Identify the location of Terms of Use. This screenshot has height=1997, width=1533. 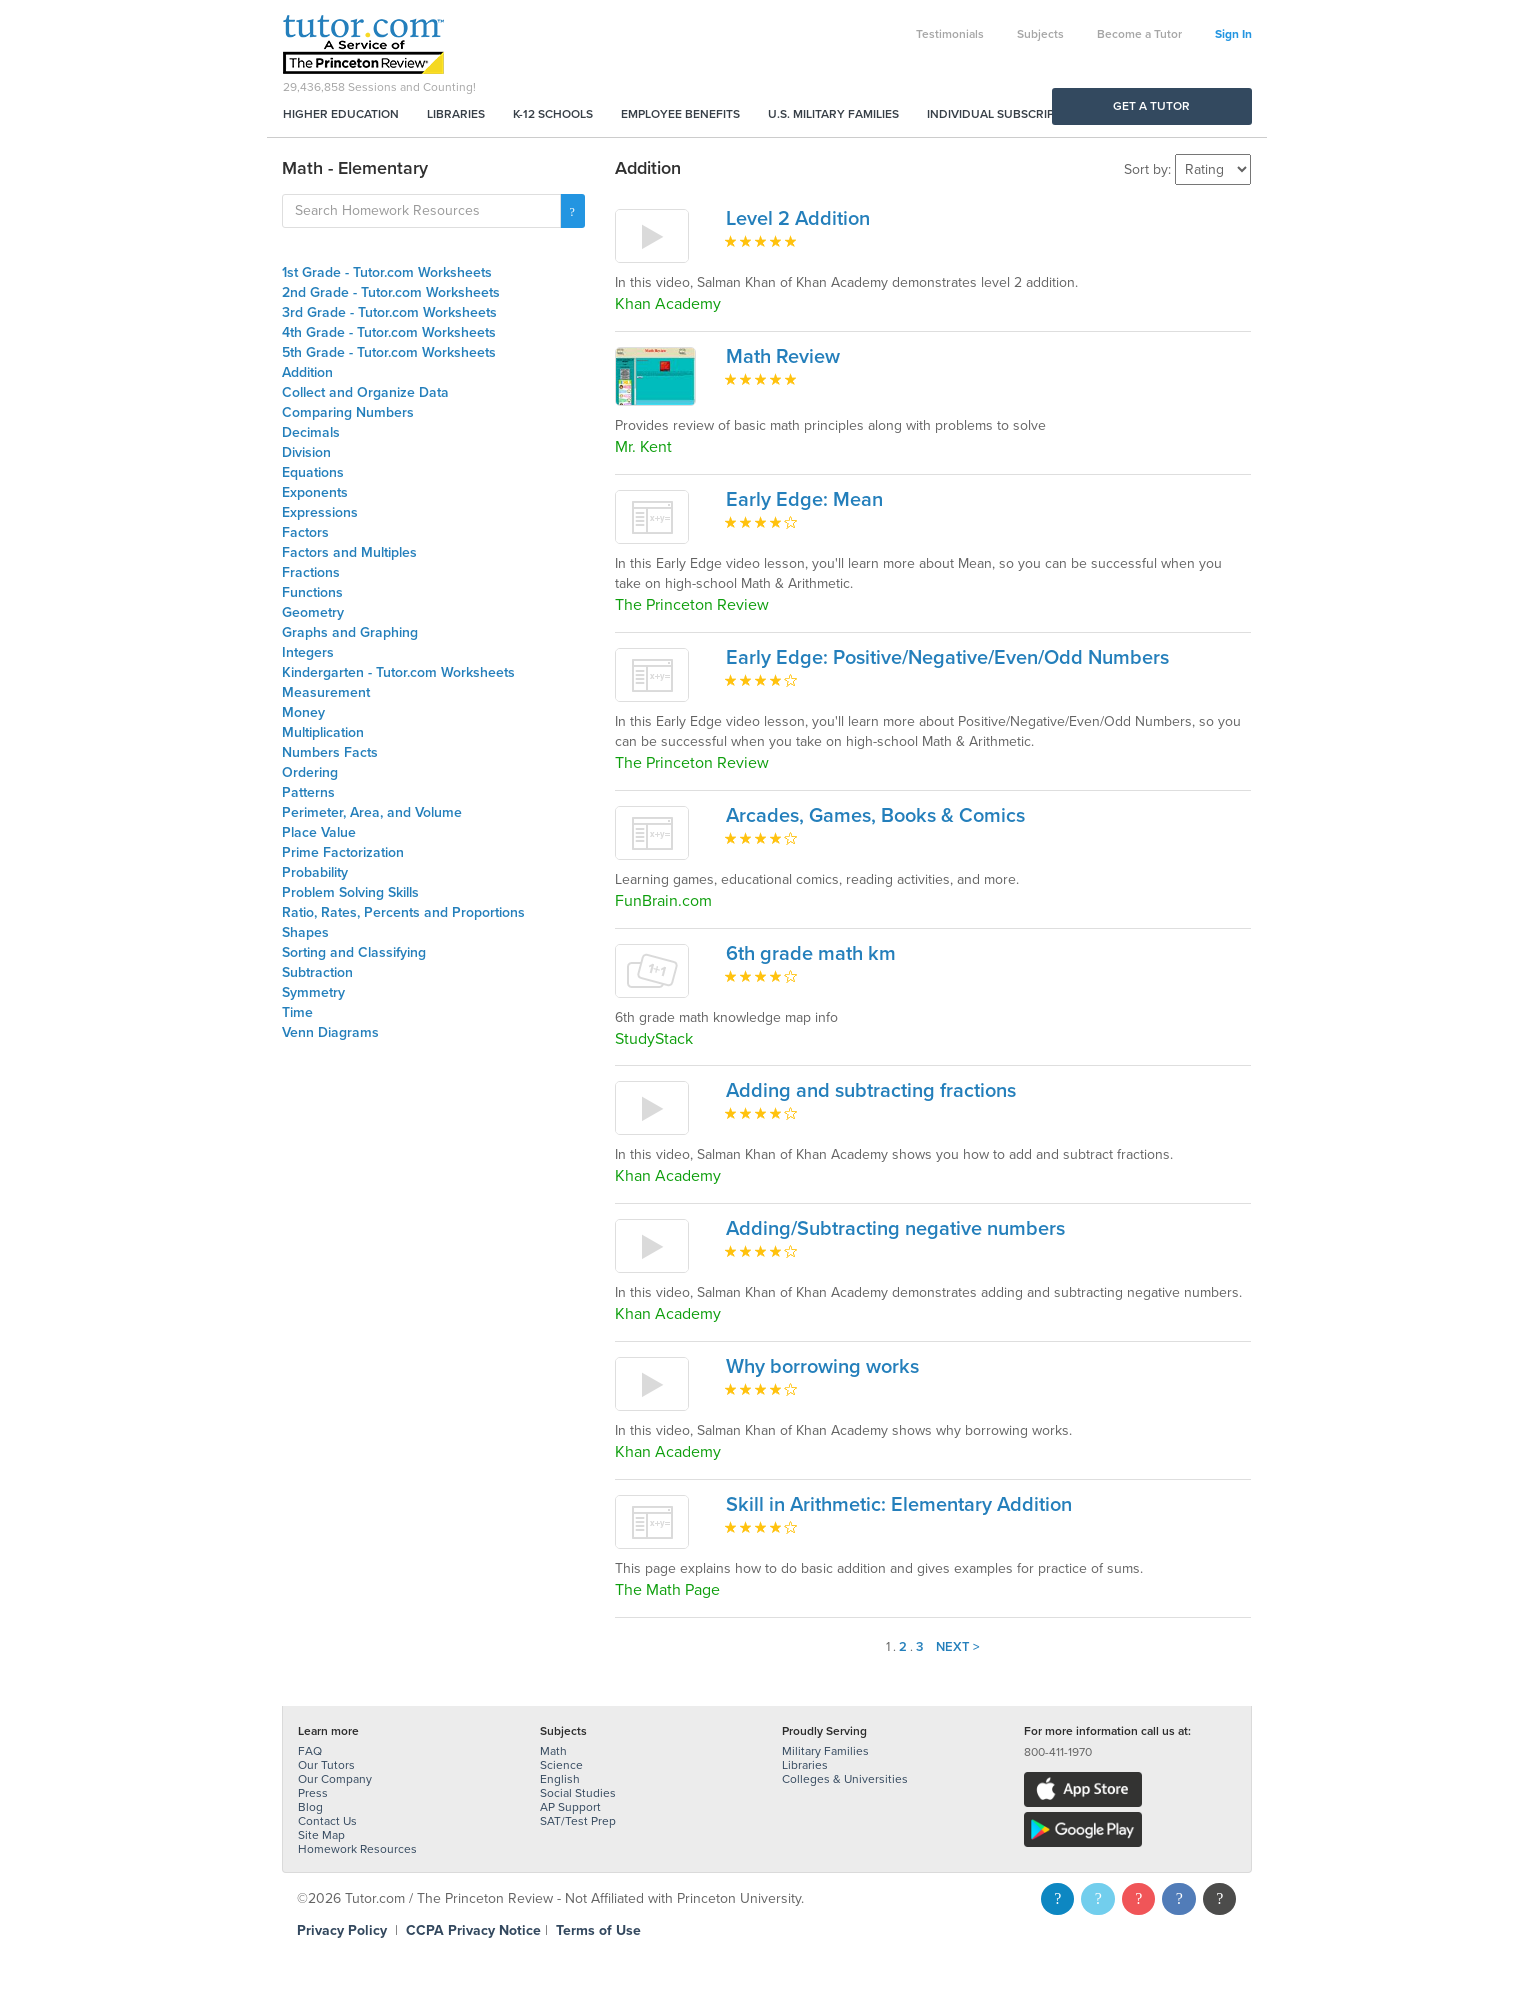
(598, 1930).